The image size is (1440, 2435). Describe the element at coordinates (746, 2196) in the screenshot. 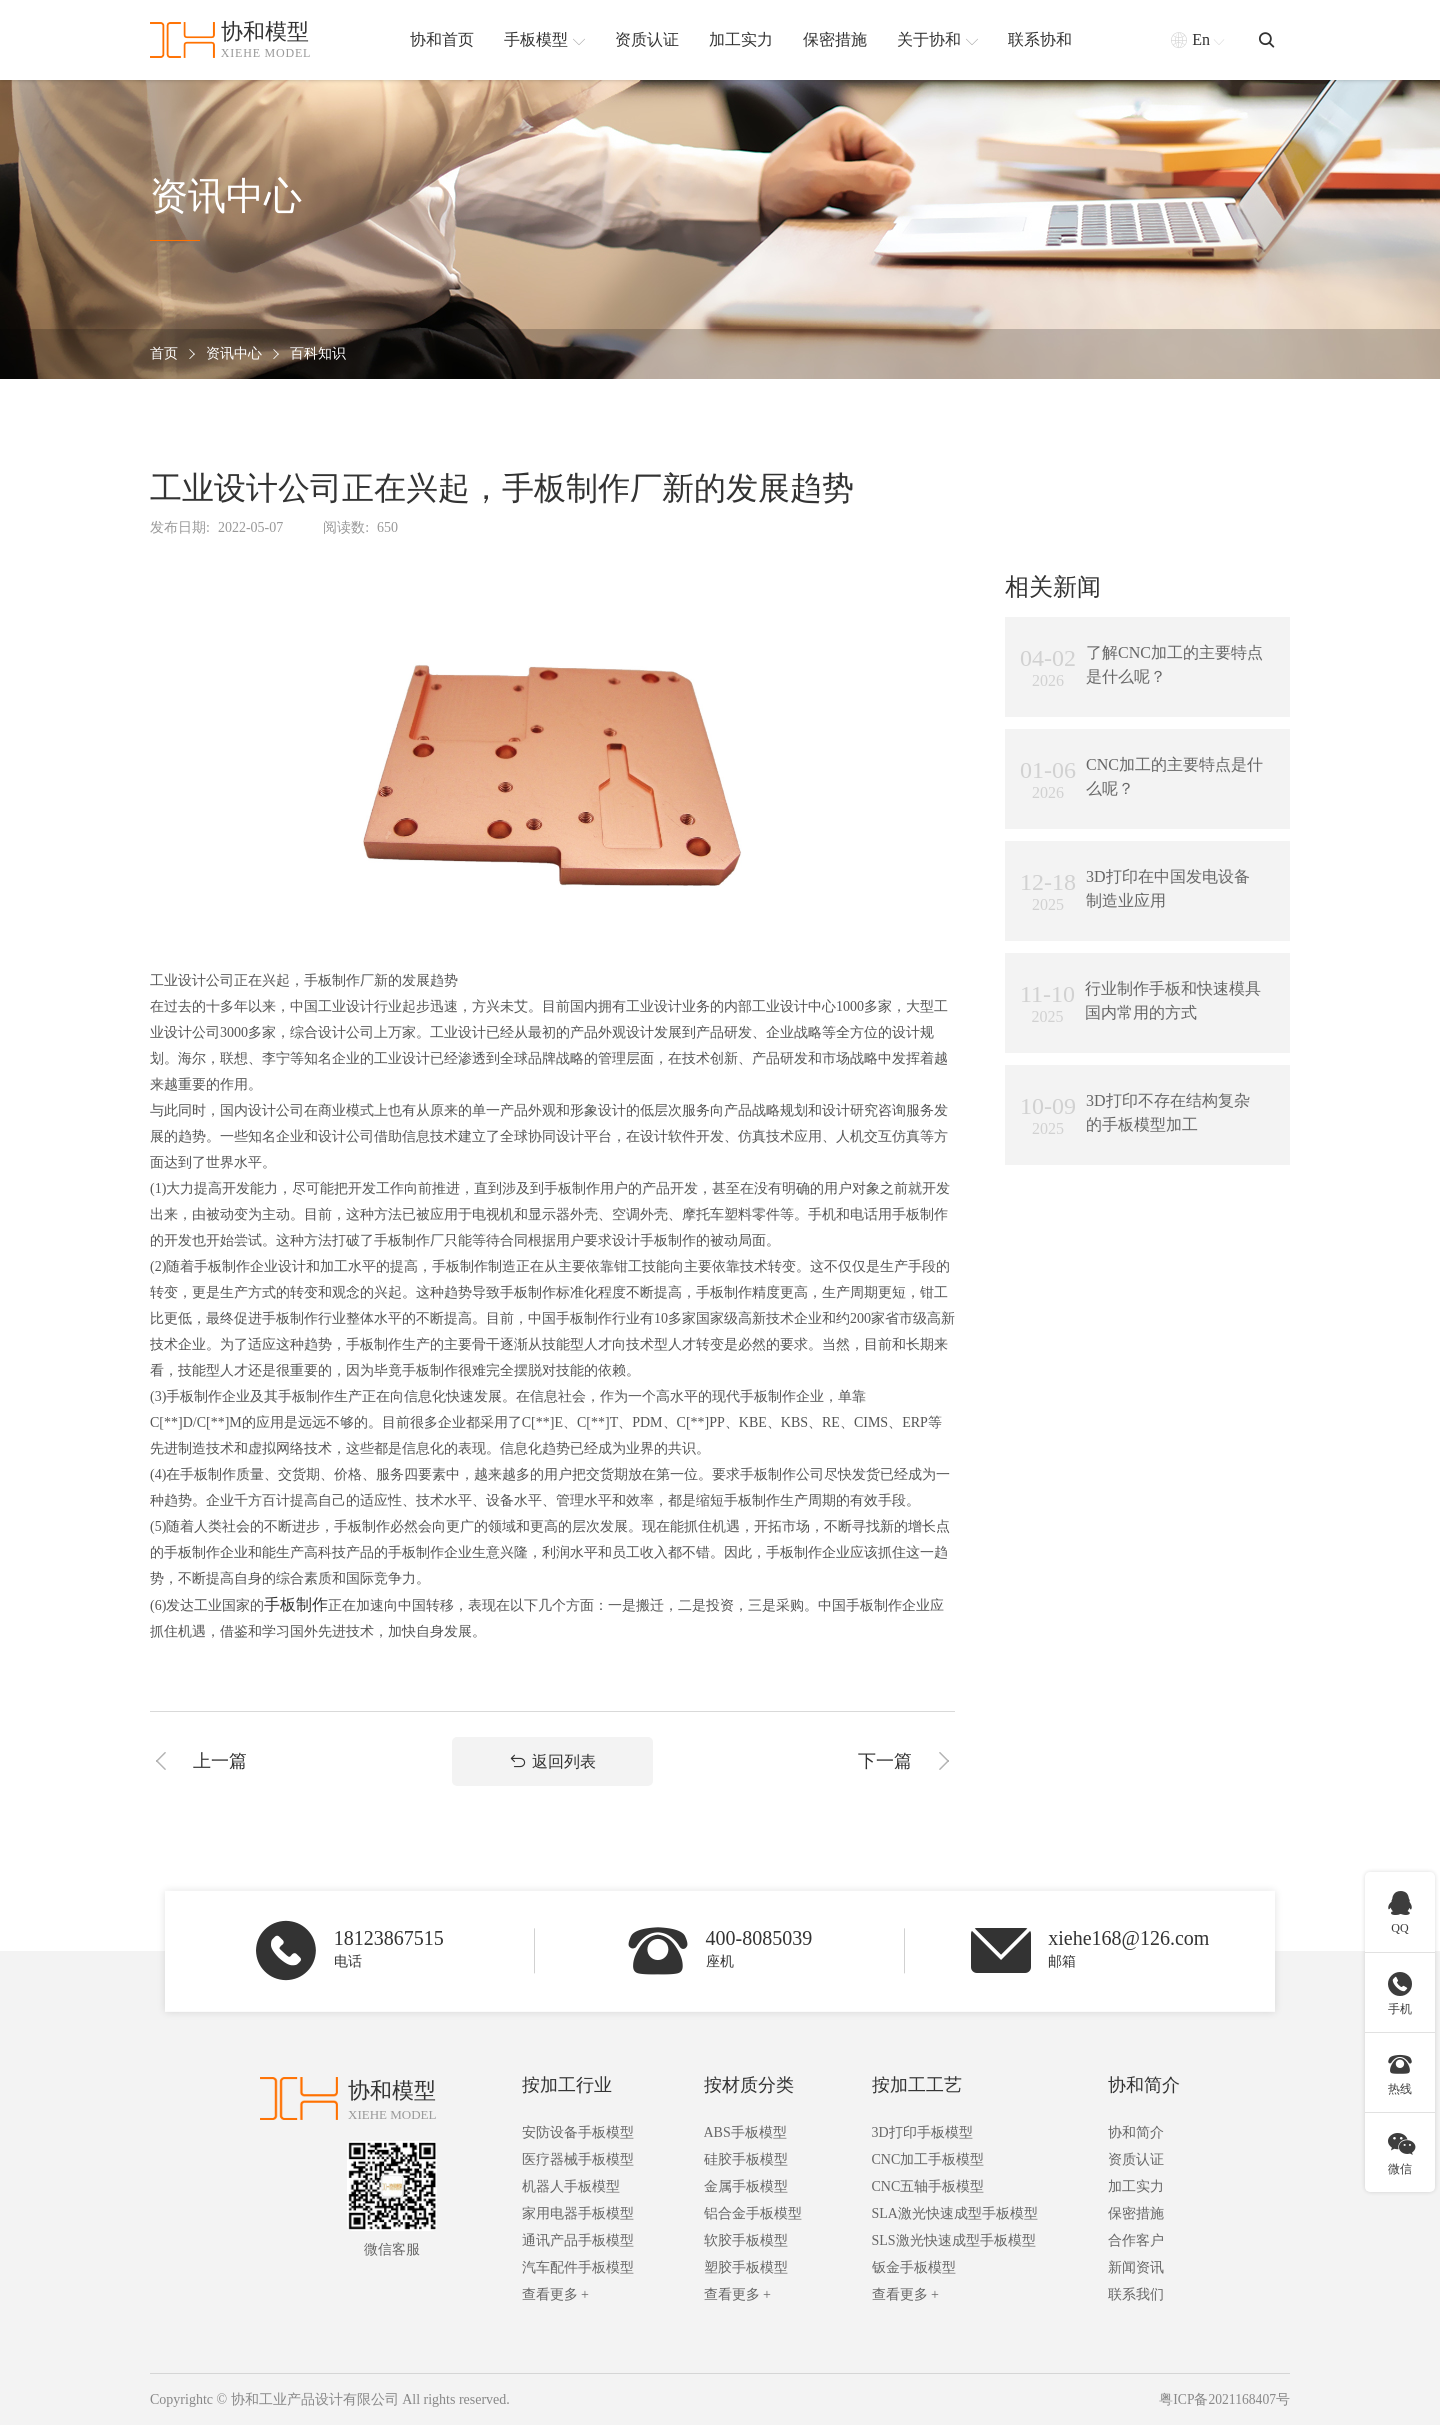

I see `金属手板模型` at that location.